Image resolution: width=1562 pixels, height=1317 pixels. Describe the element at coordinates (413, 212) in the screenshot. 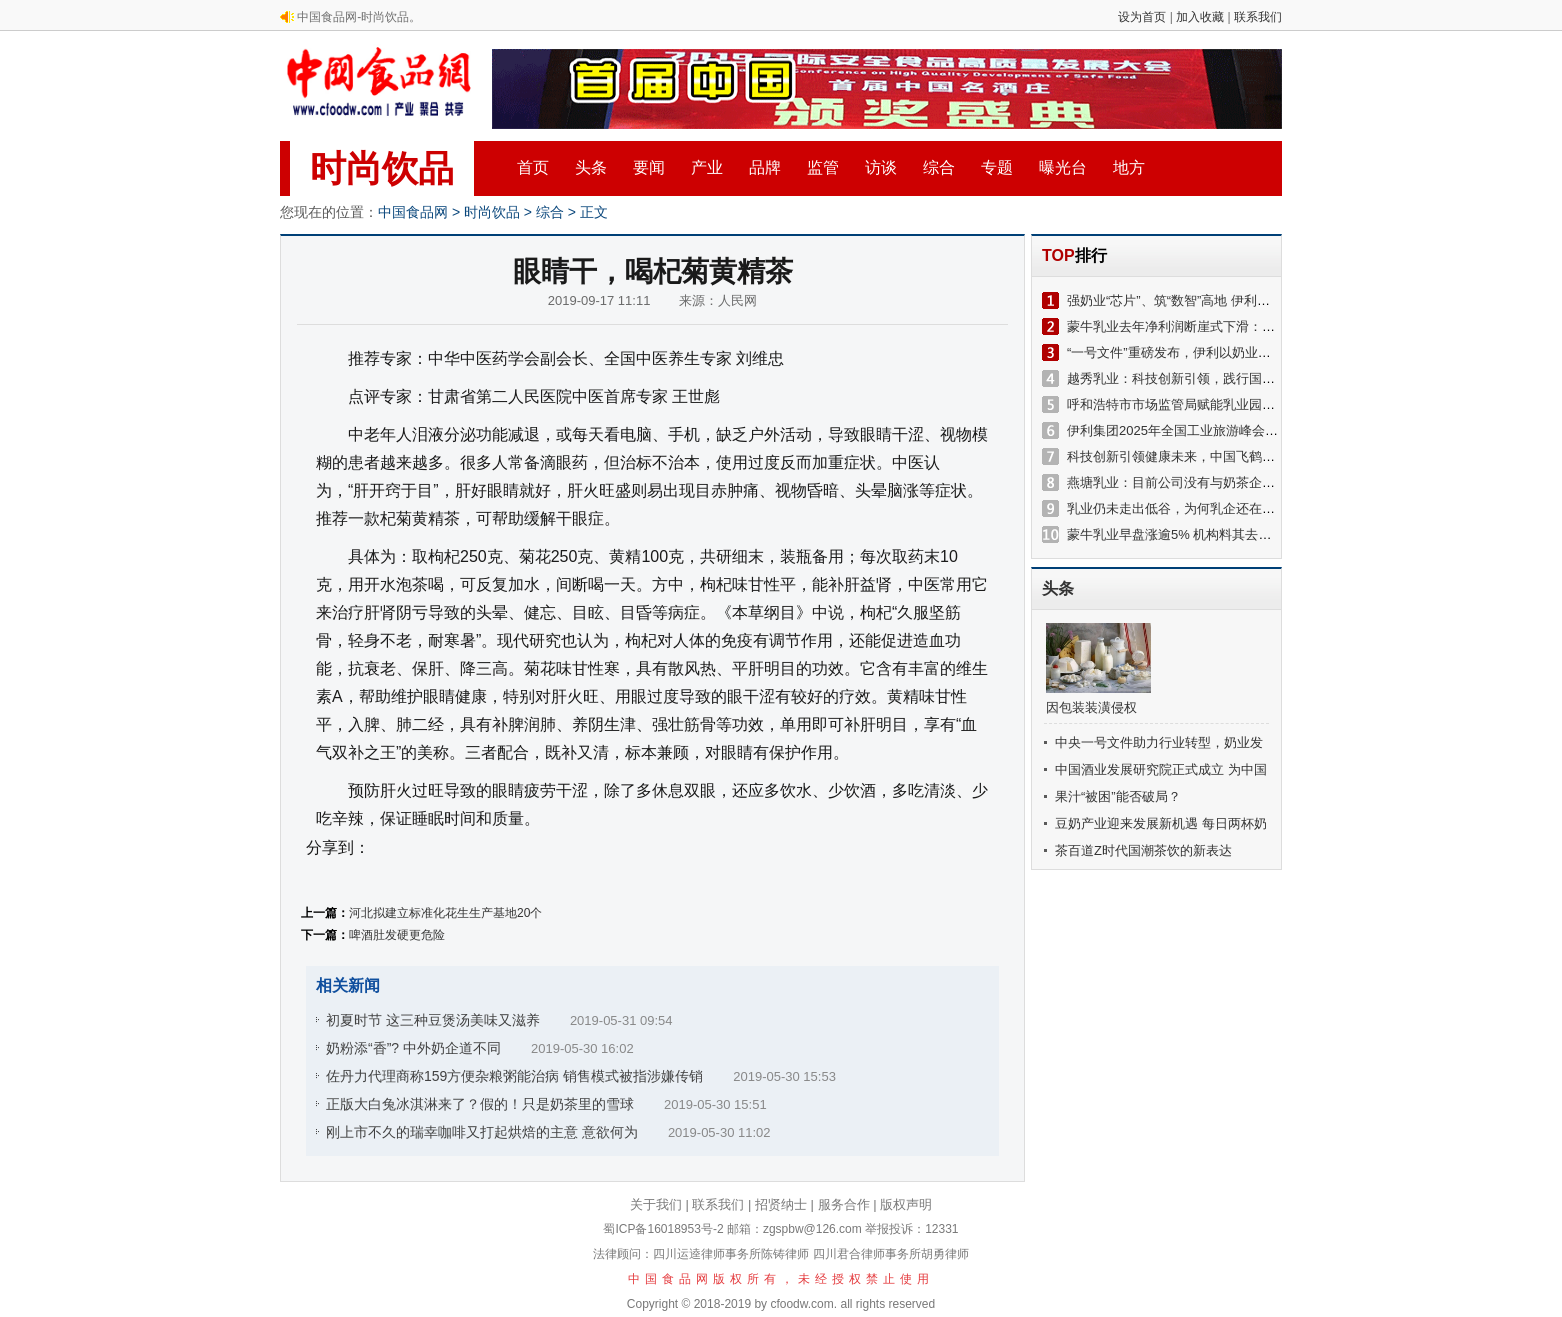

I see `中国食品网` at that location.